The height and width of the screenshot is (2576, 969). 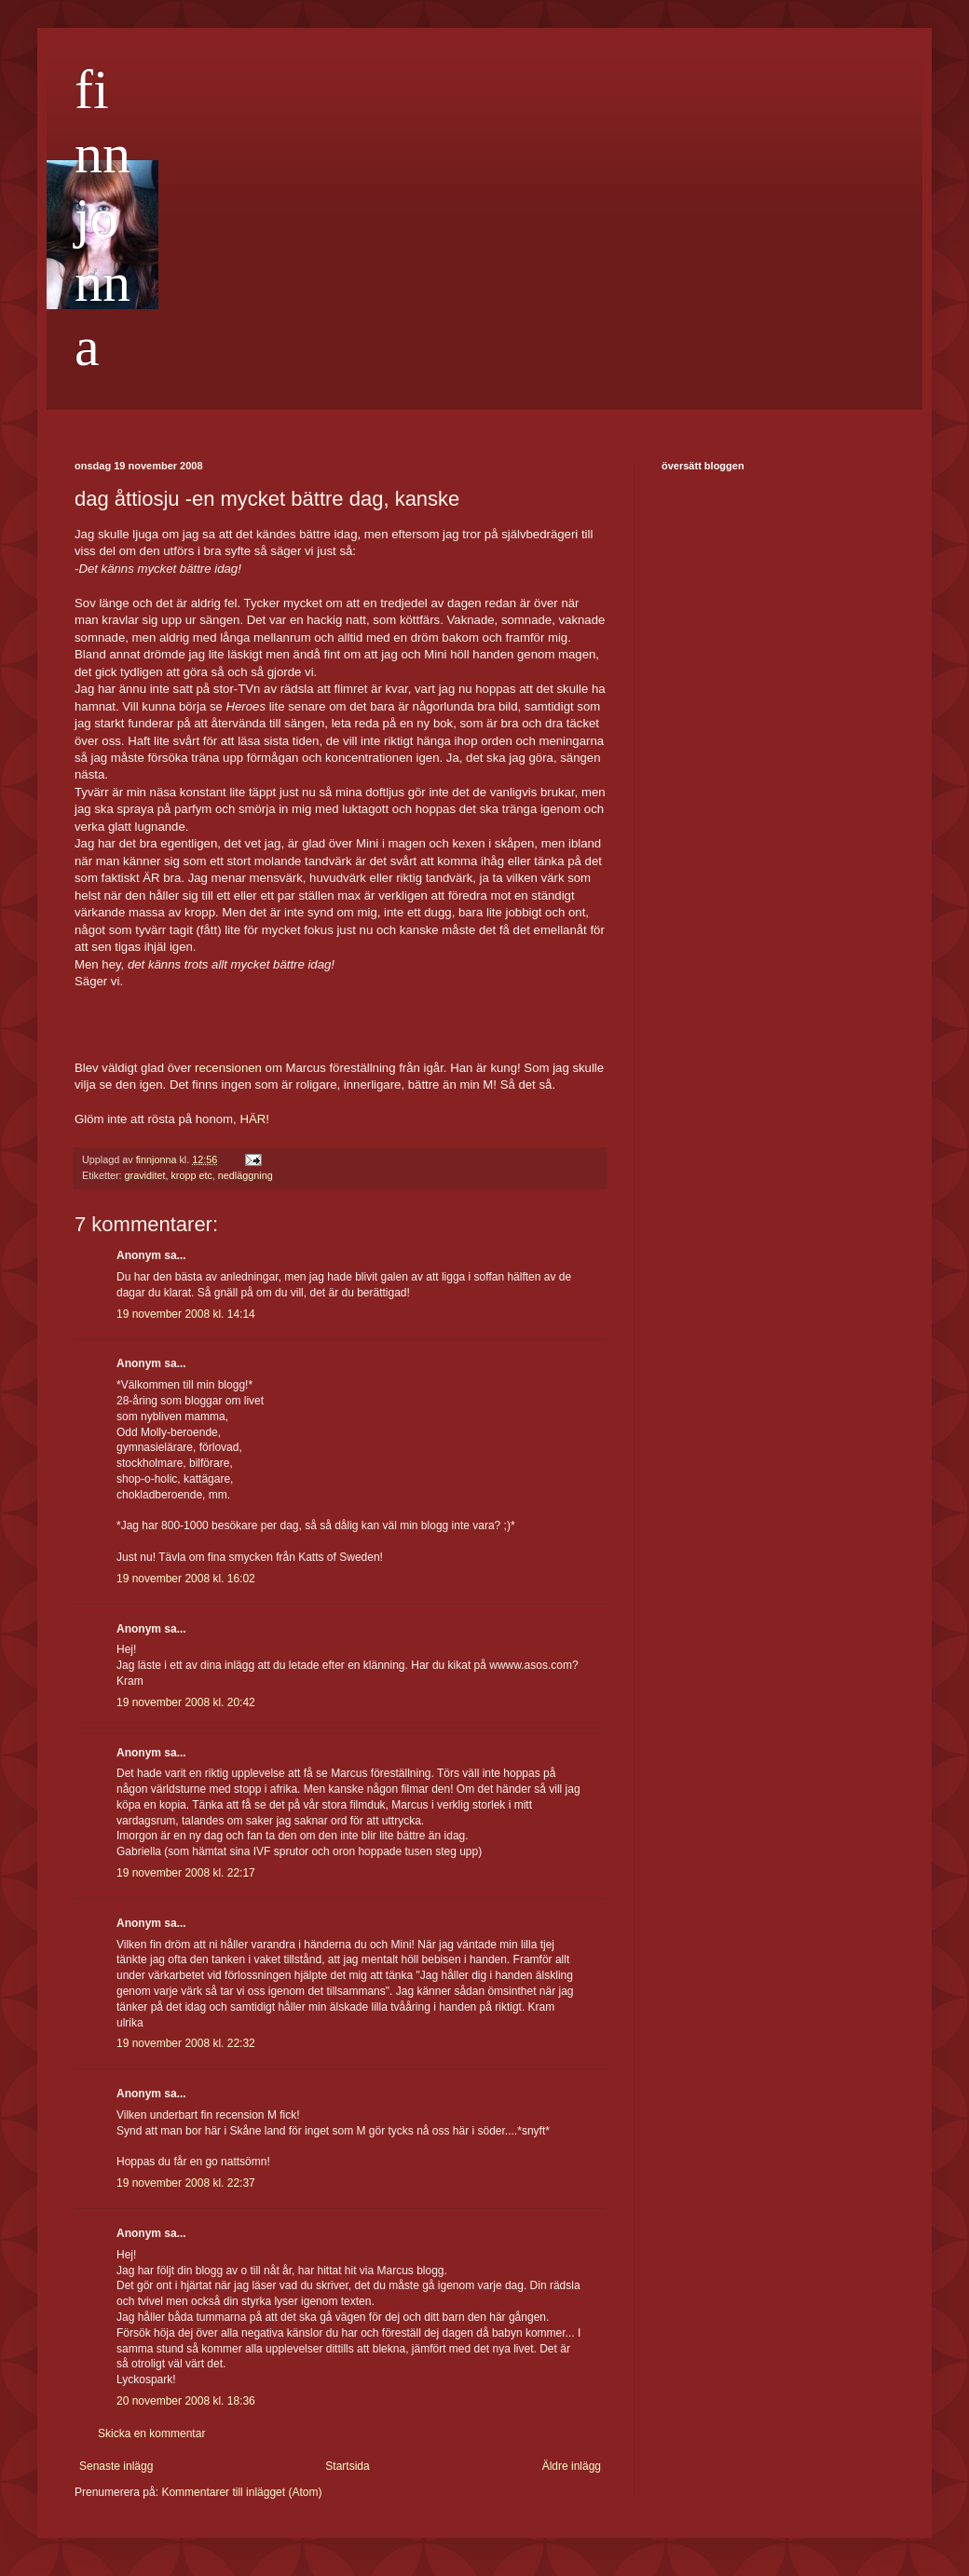 What do you see at coordinates (185, 1702) in the screenshot?
I see `19 november 2008 kl. 20:42` at bounding box center [185, 1702].